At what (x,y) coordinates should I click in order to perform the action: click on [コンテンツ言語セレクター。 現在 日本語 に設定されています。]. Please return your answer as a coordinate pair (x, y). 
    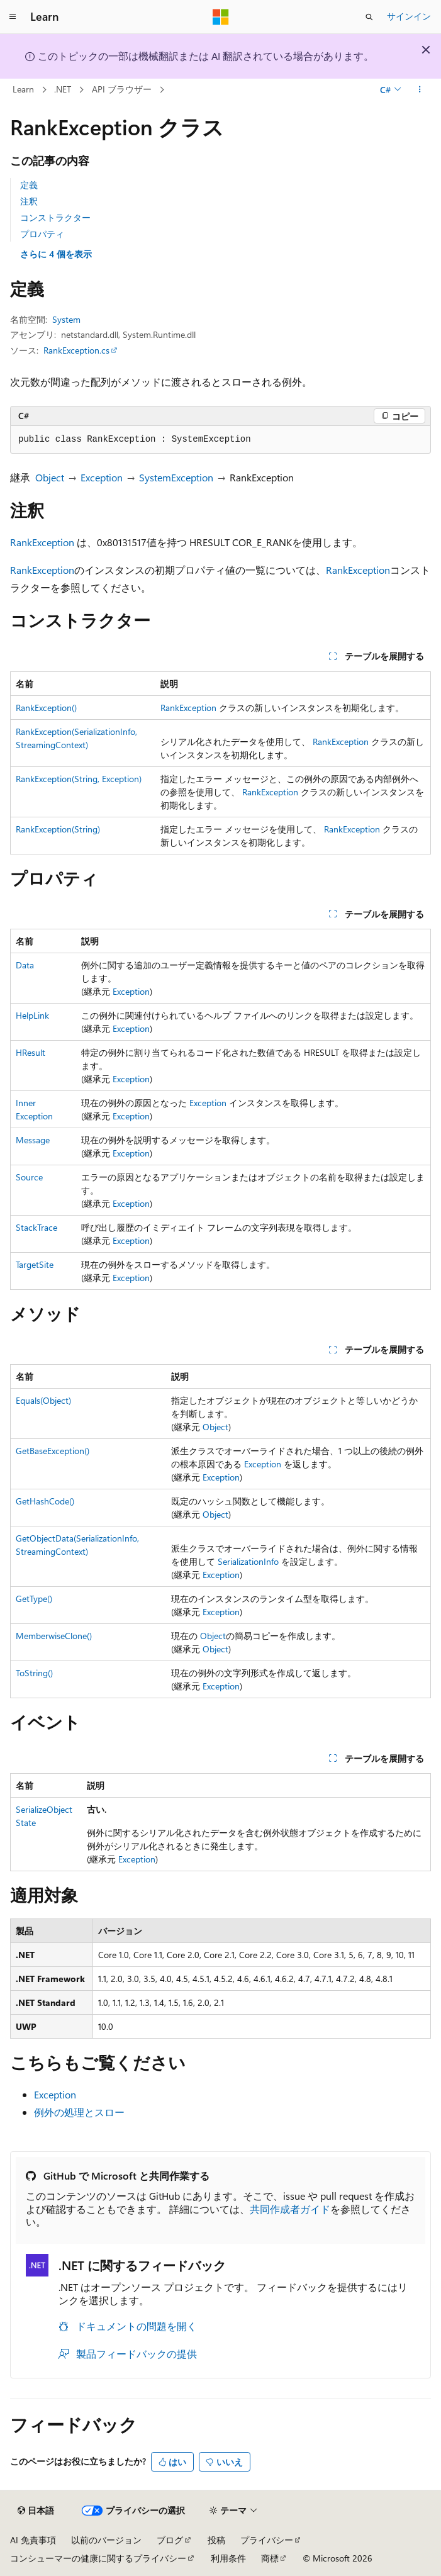
    Looking at the image, I should click on (36, 2510).